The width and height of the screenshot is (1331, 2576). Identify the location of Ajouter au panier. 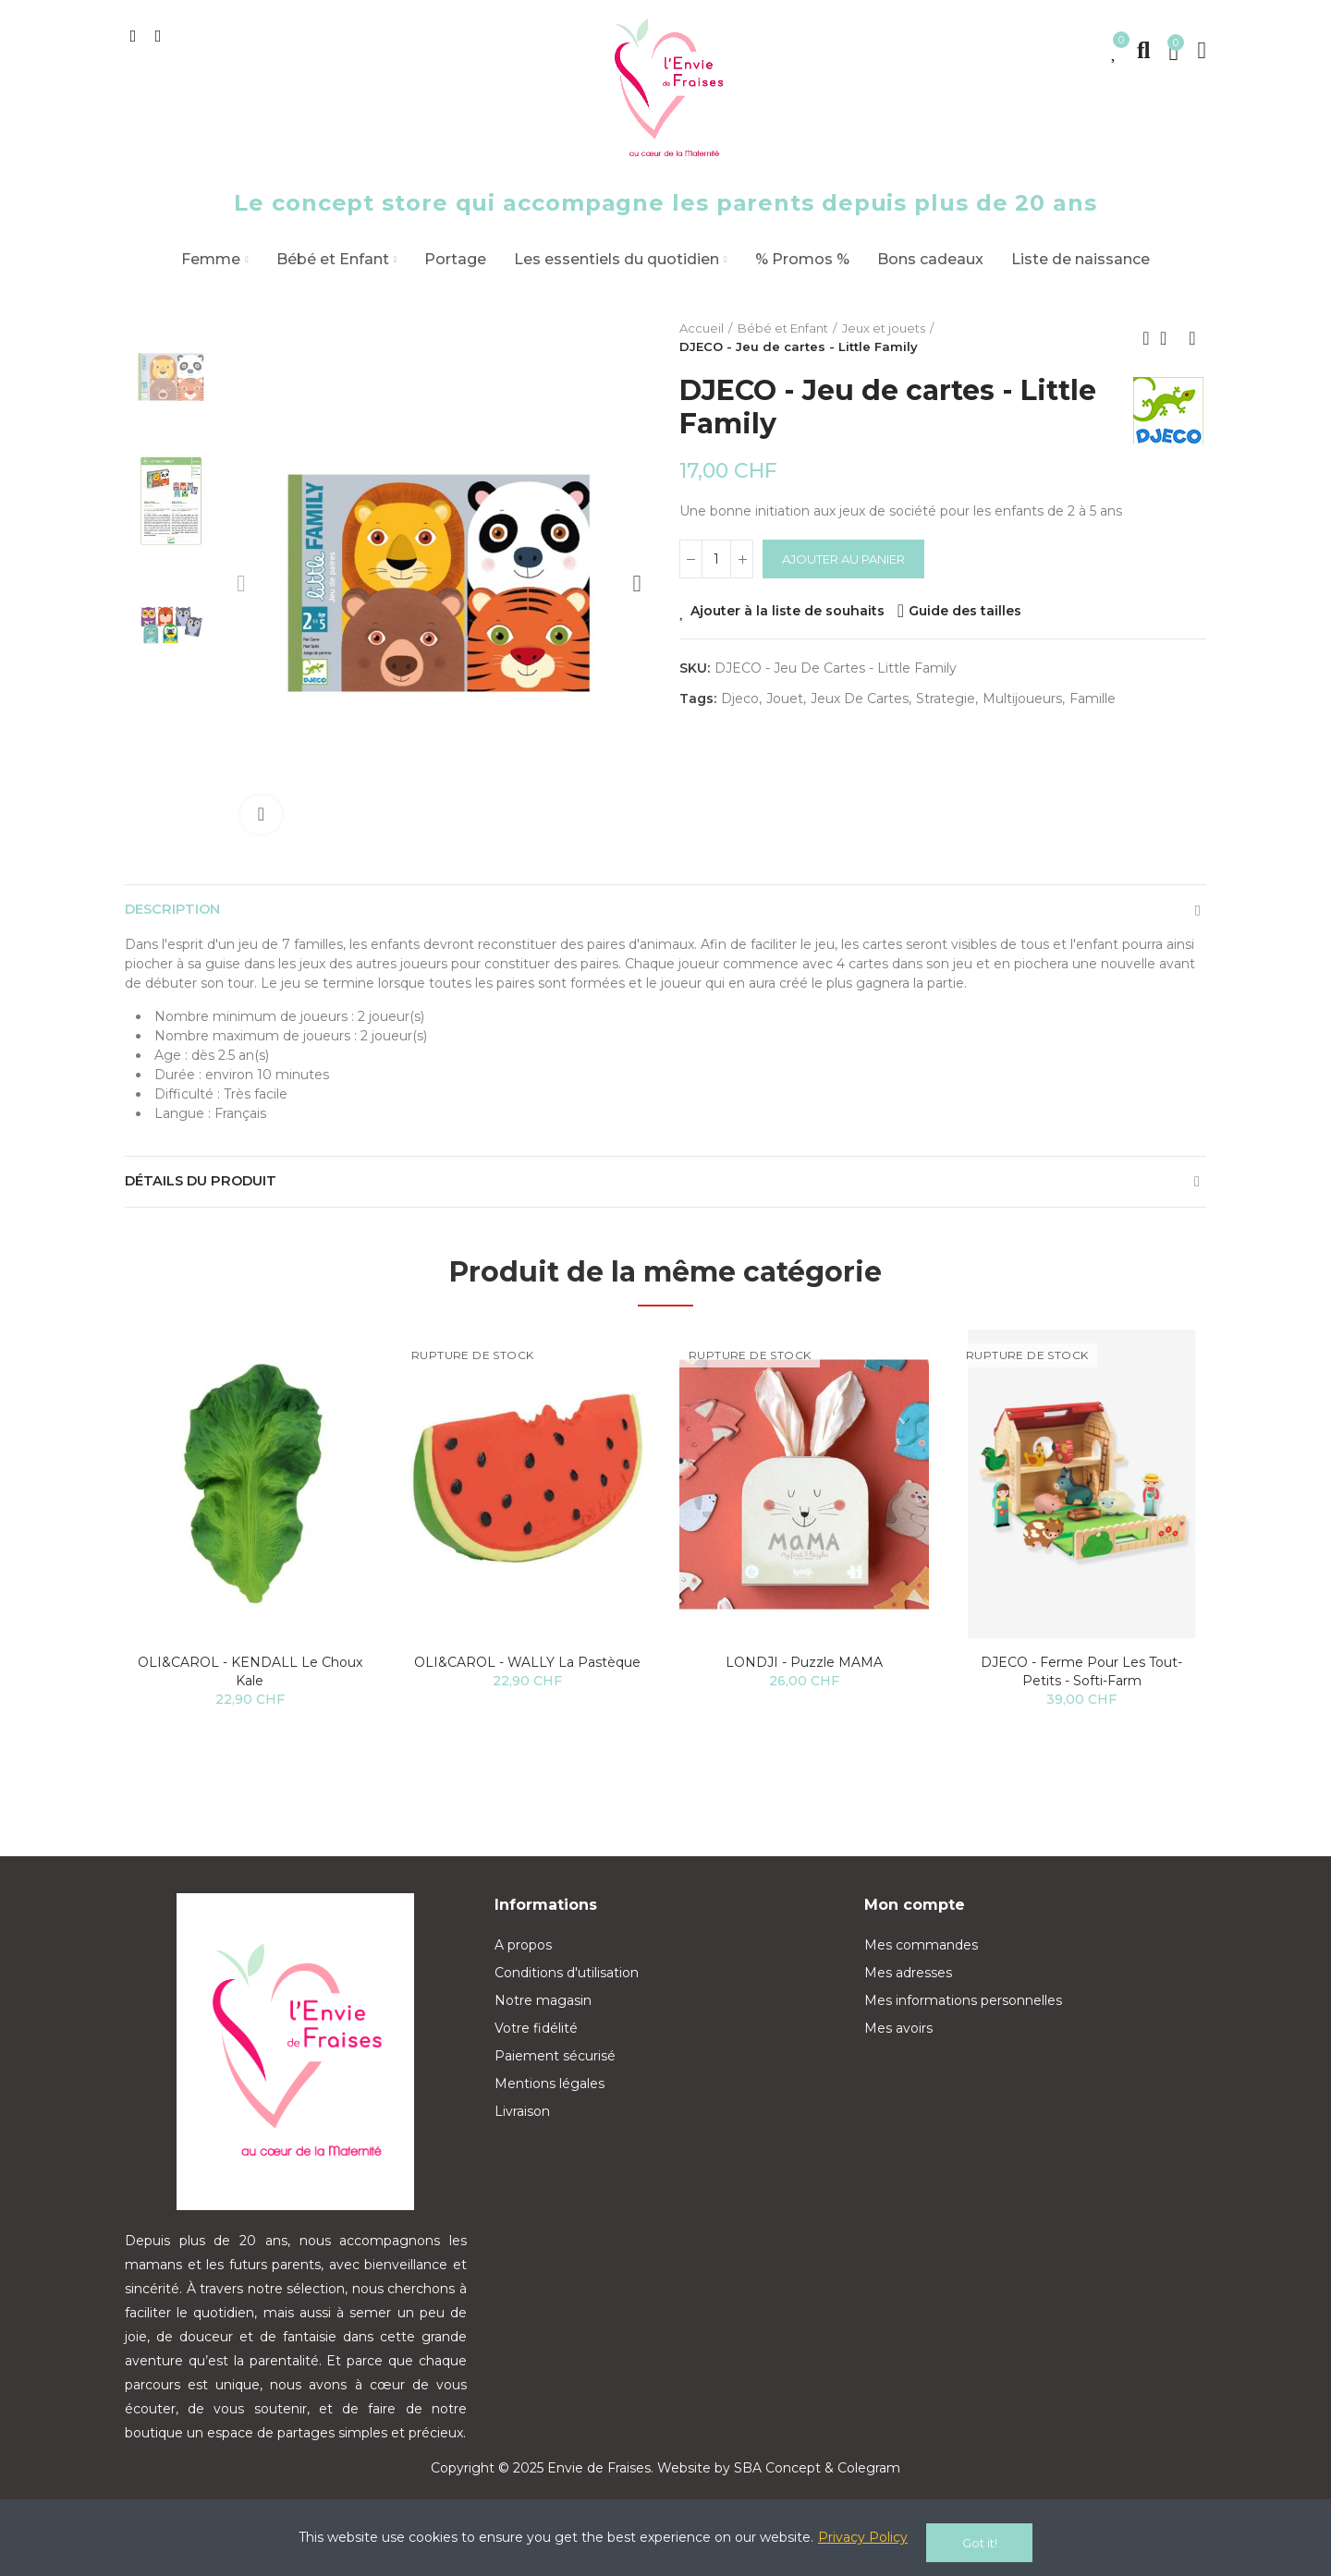
(843, 559).